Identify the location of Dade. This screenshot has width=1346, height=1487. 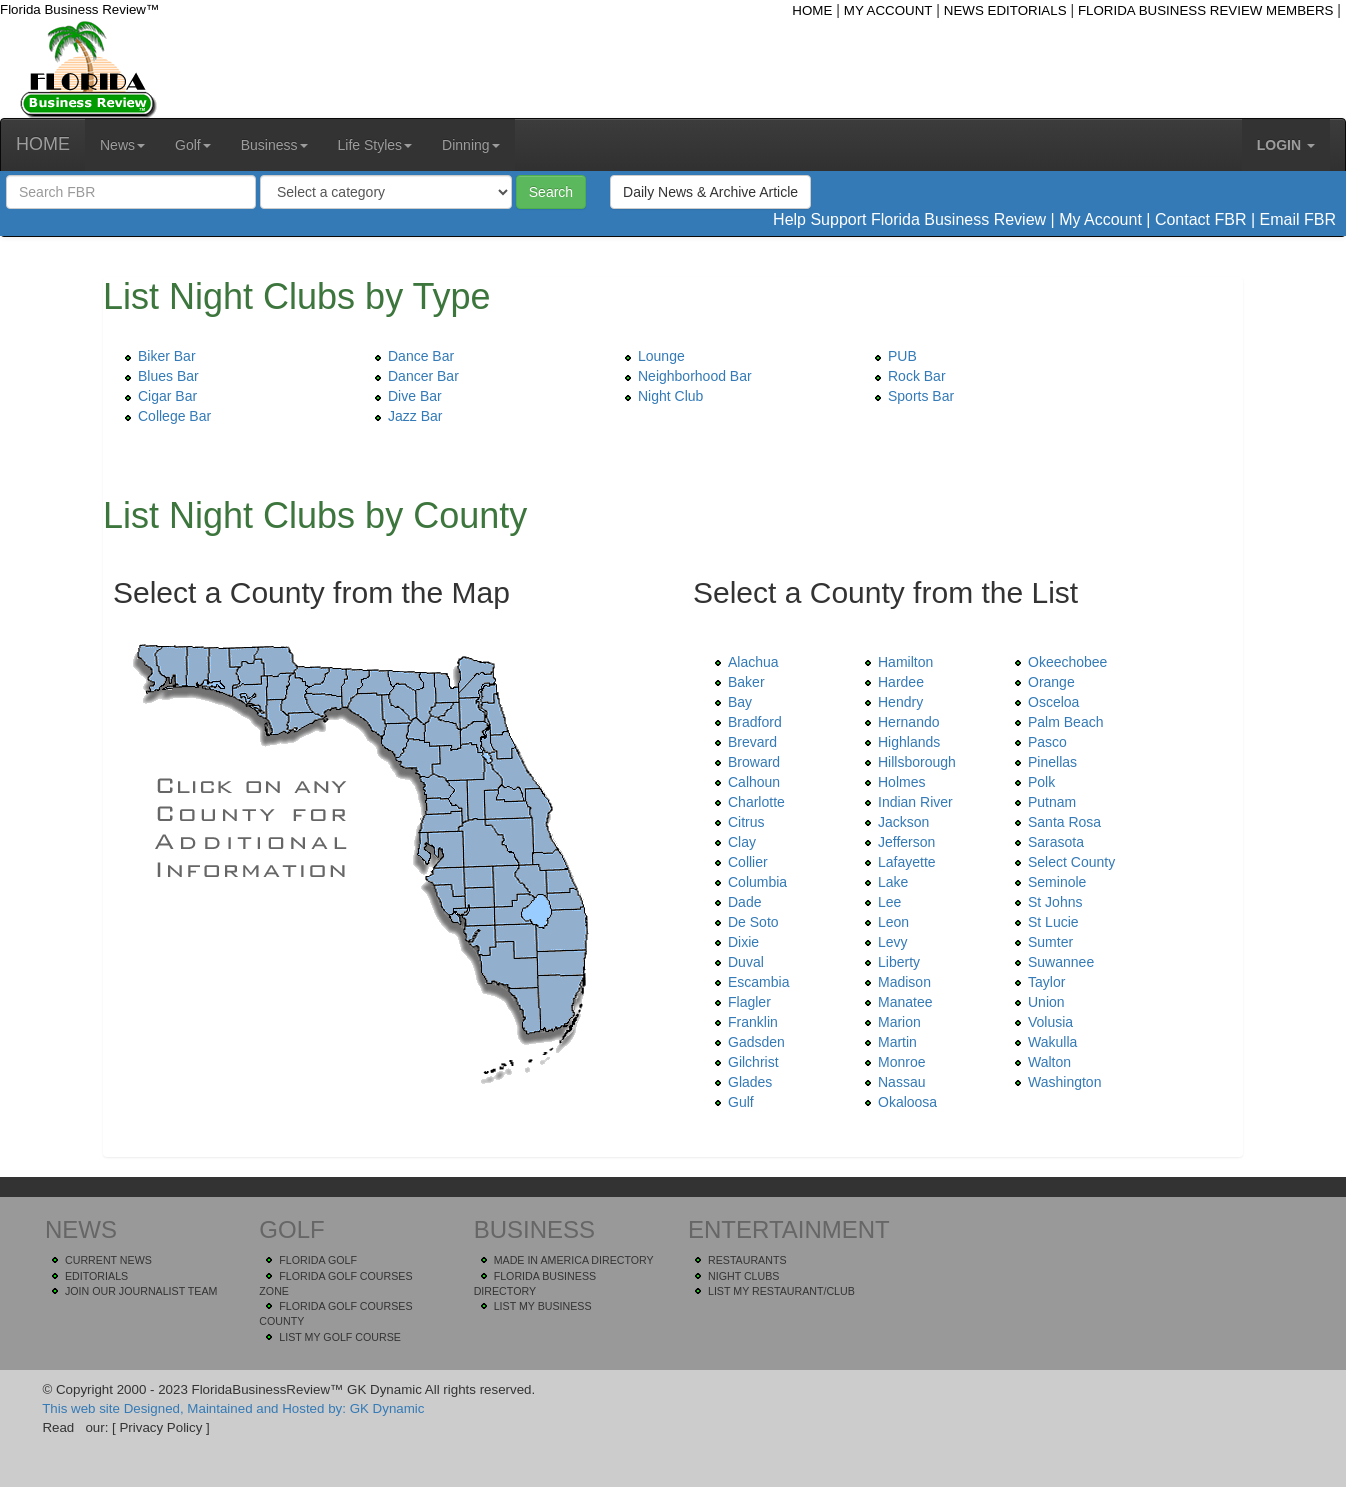
(734, 902).